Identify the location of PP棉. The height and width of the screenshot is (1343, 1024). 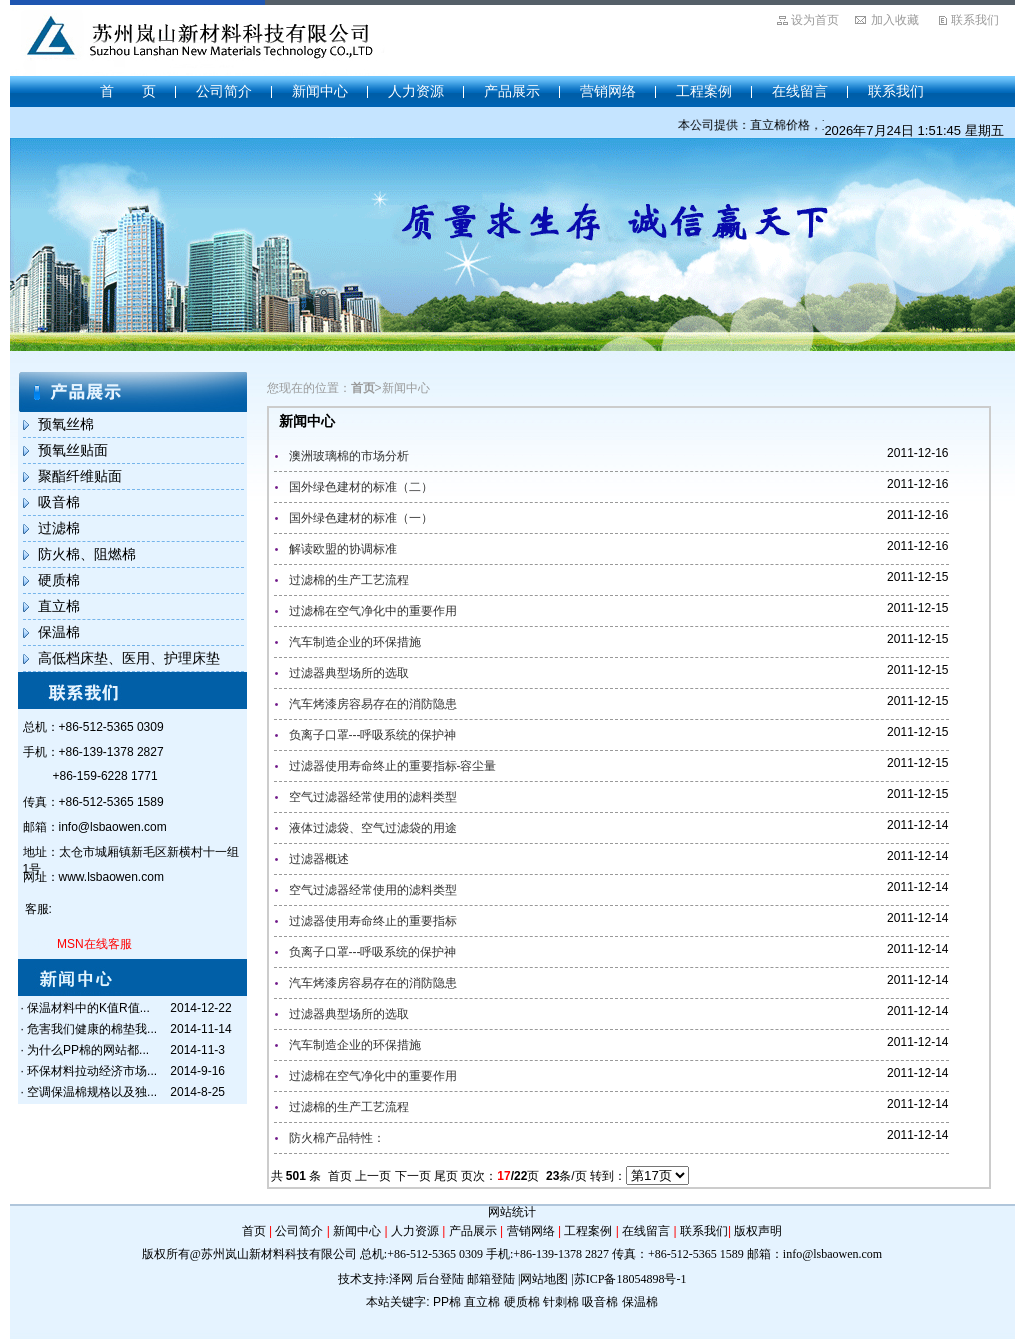
(447, 1302).